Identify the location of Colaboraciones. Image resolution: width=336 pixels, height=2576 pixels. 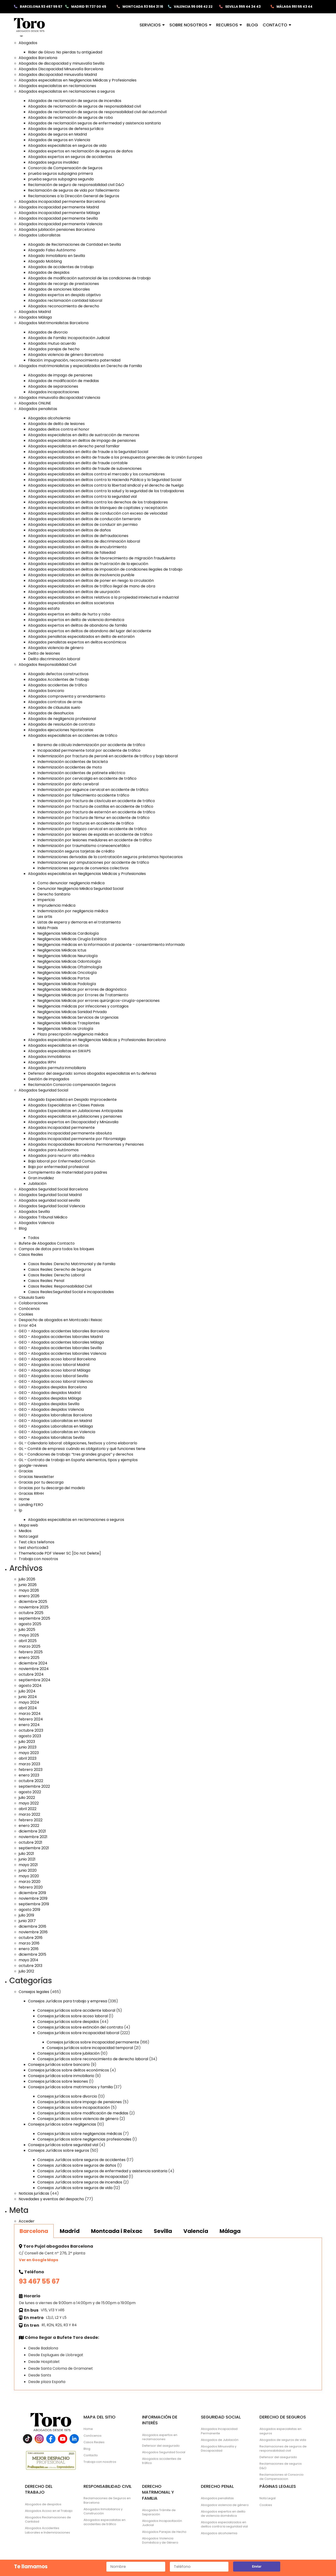
(33, 1303).